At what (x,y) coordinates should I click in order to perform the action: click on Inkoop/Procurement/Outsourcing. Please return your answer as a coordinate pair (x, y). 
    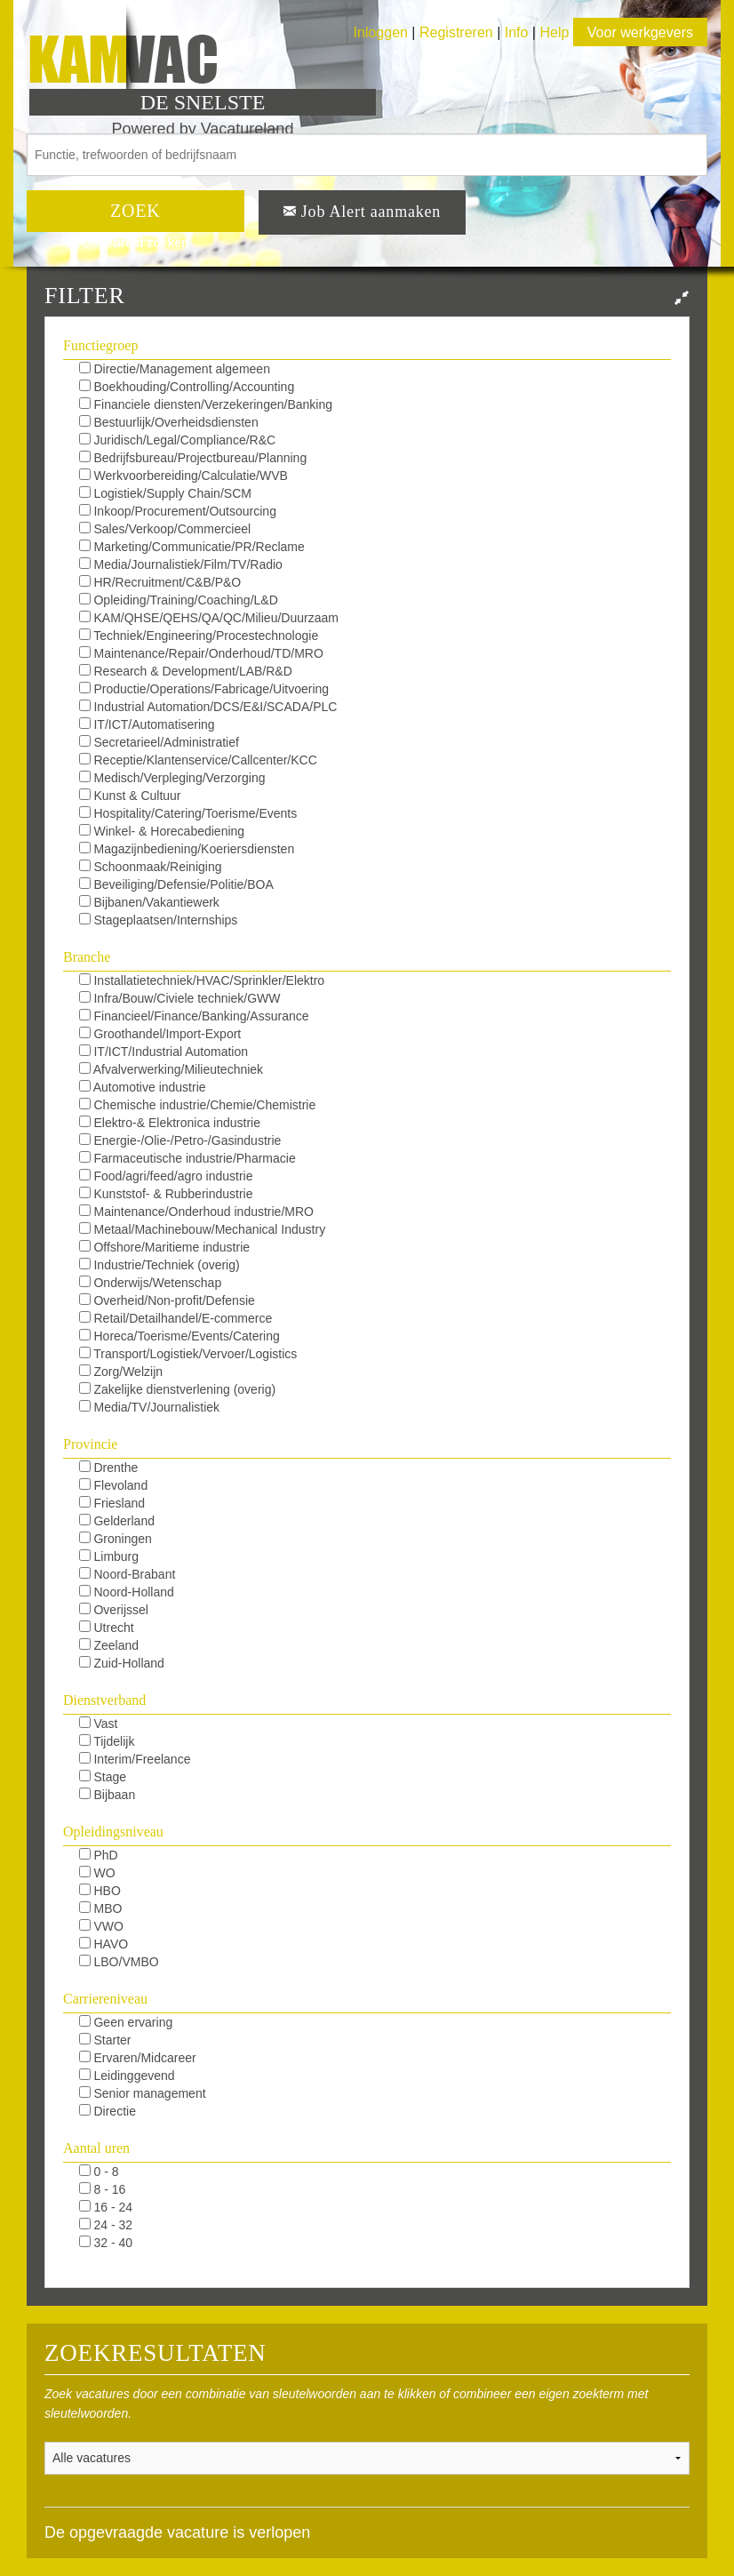
    Looking at the image, I should click on (177, 511).